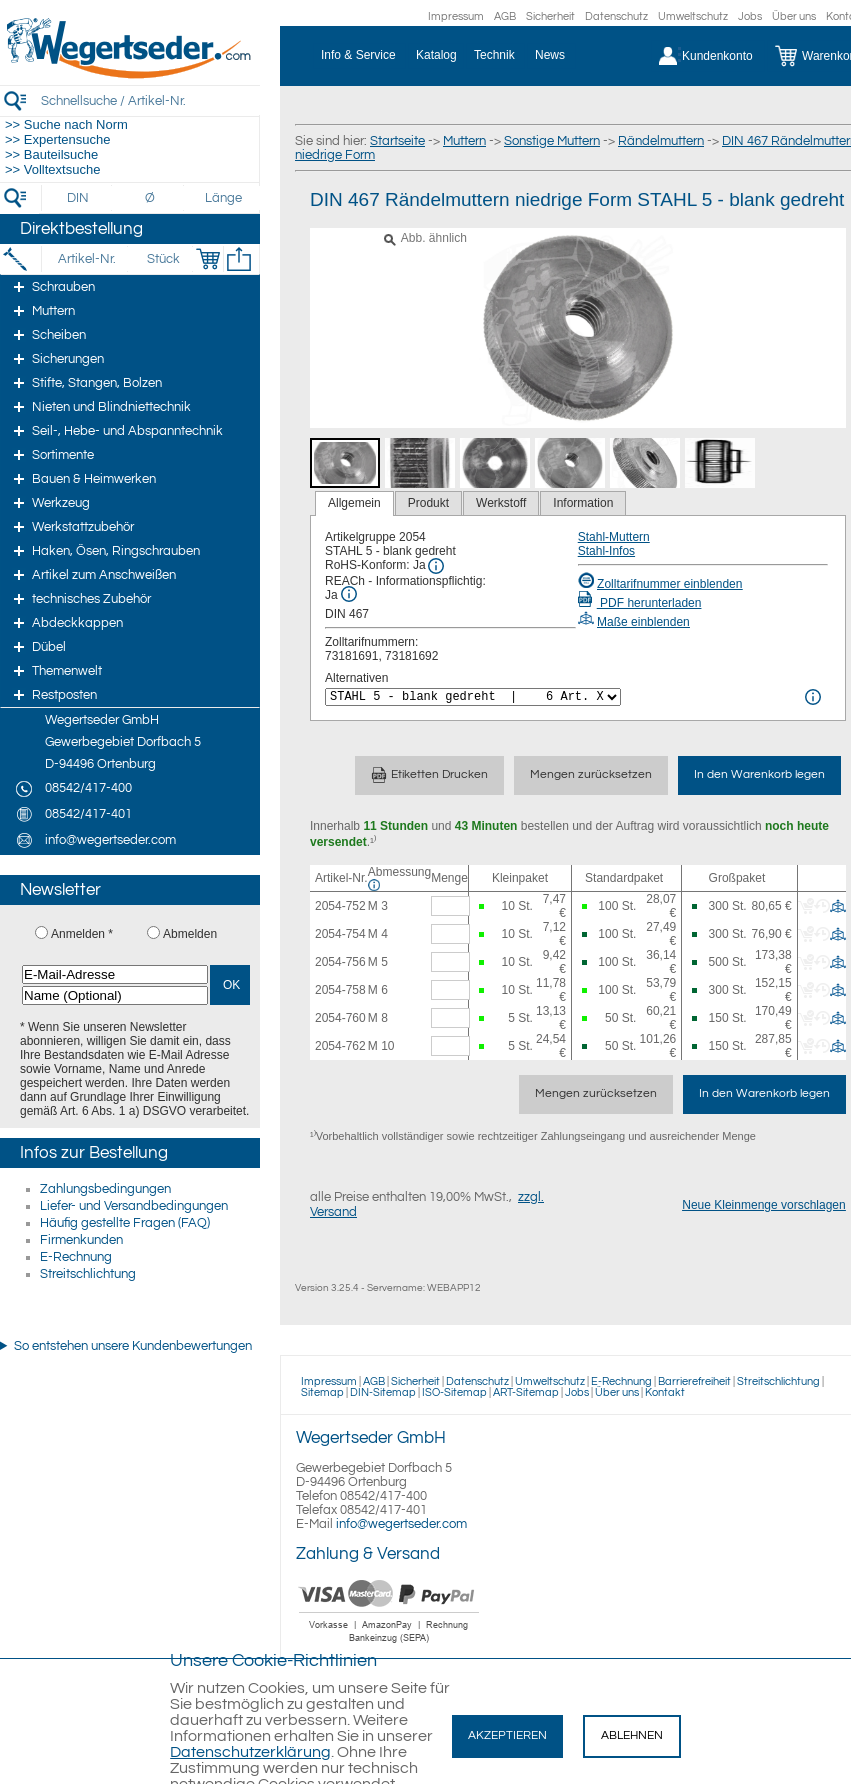 The image size is (851, 1784). What do you see at coordinates (349, 594) in the screenshot?
I see `[REACh Info]` at bounding box center [349, 594].